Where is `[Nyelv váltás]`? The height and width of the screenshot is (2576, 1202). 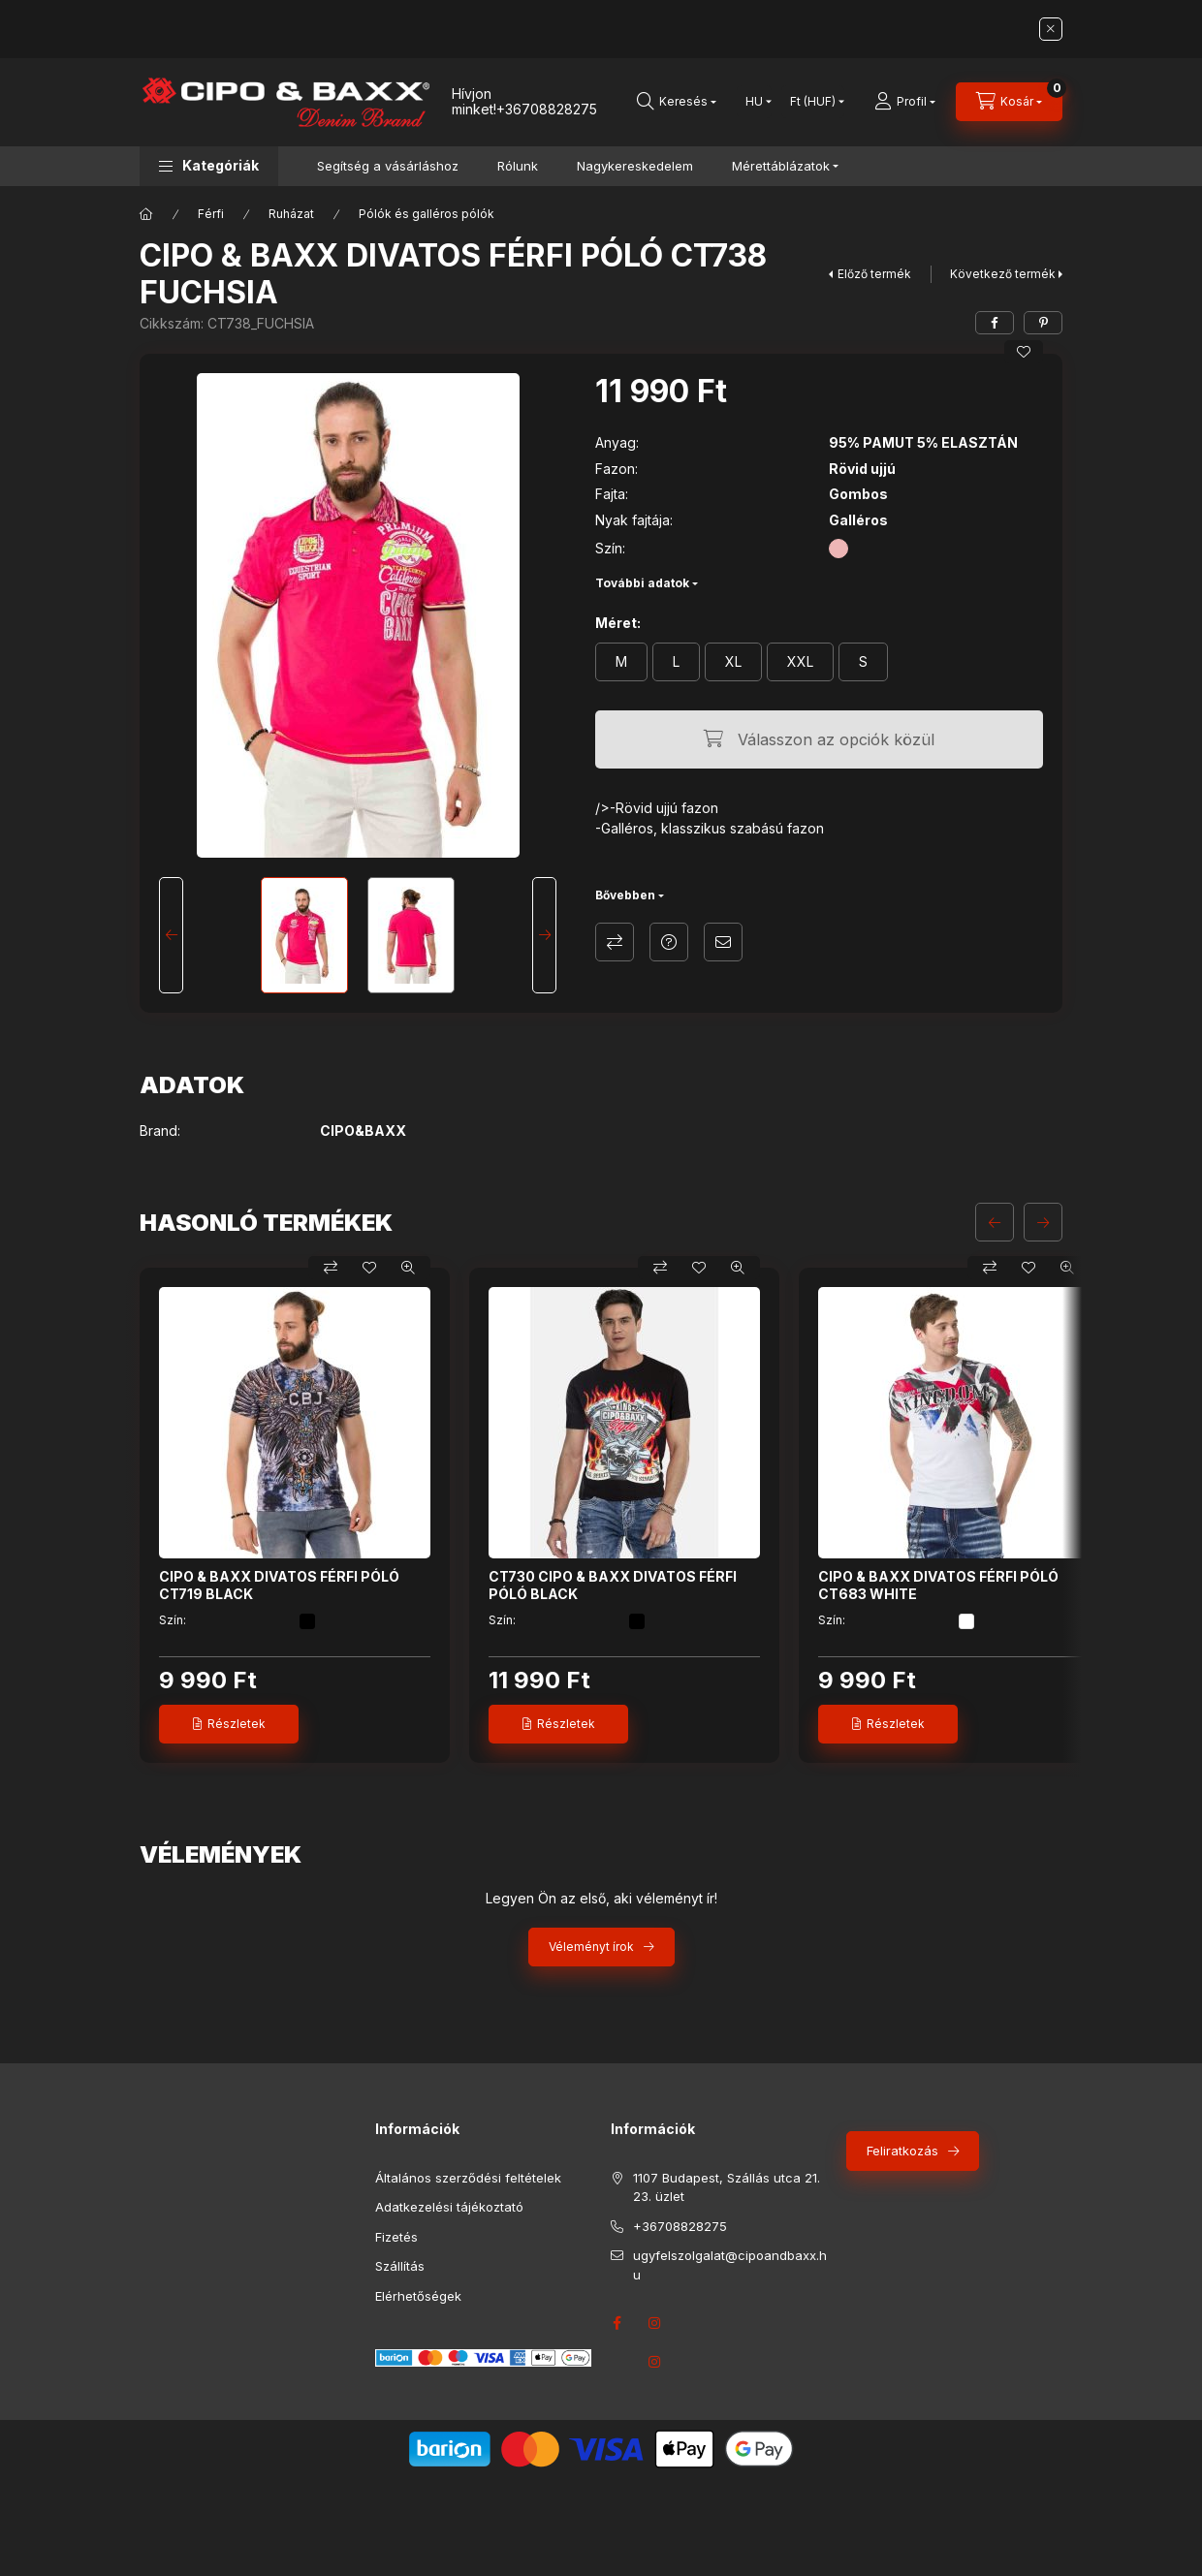
[Nyelv váltás] is located at coordinates (754, 101).